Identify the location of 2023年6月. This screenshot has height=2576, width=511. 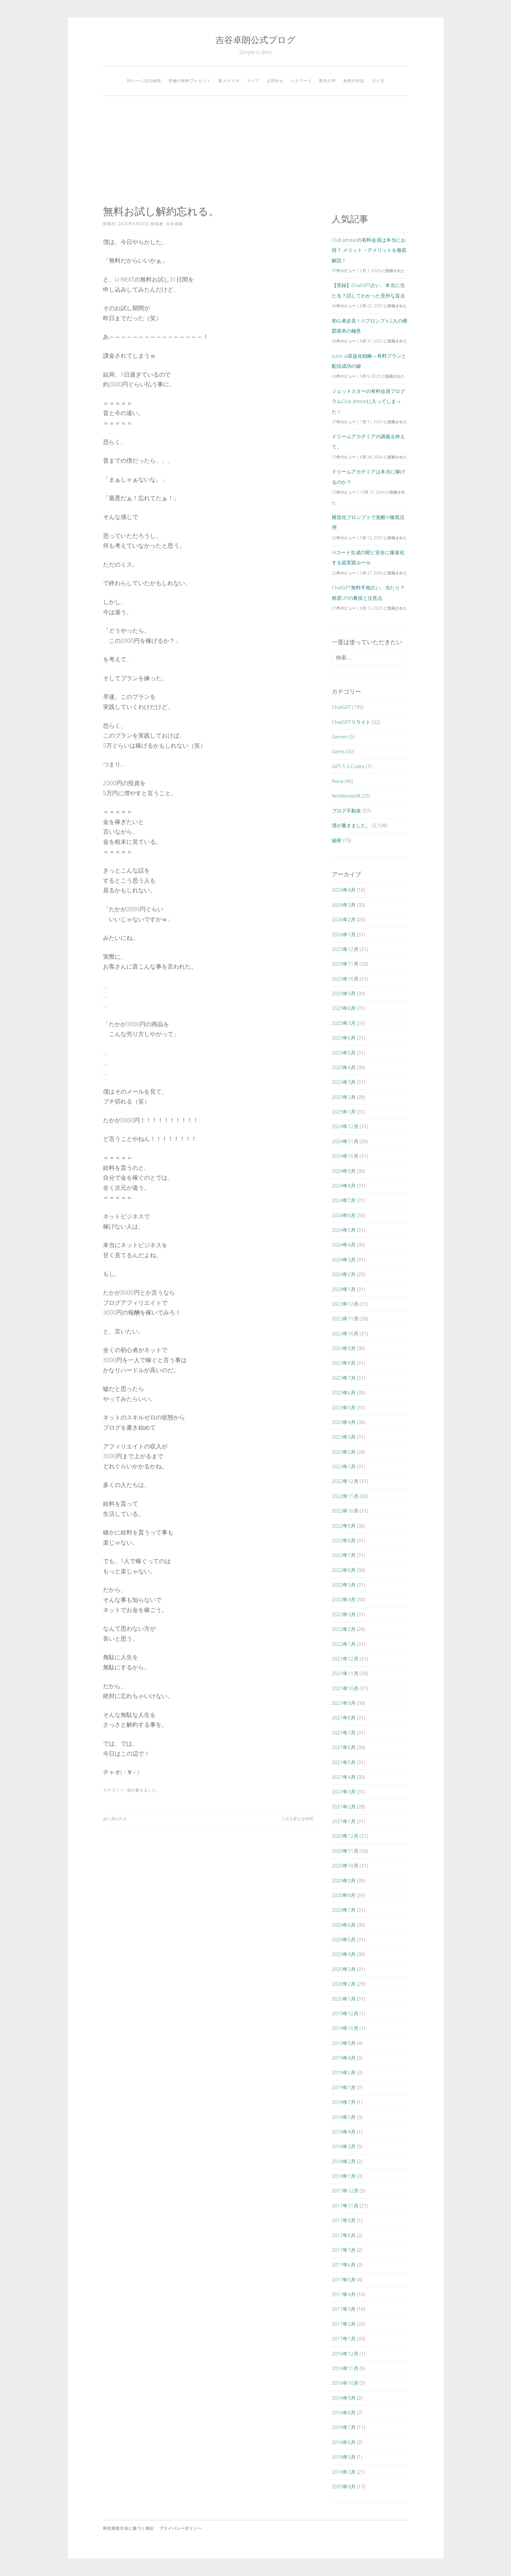
(344, 1392).